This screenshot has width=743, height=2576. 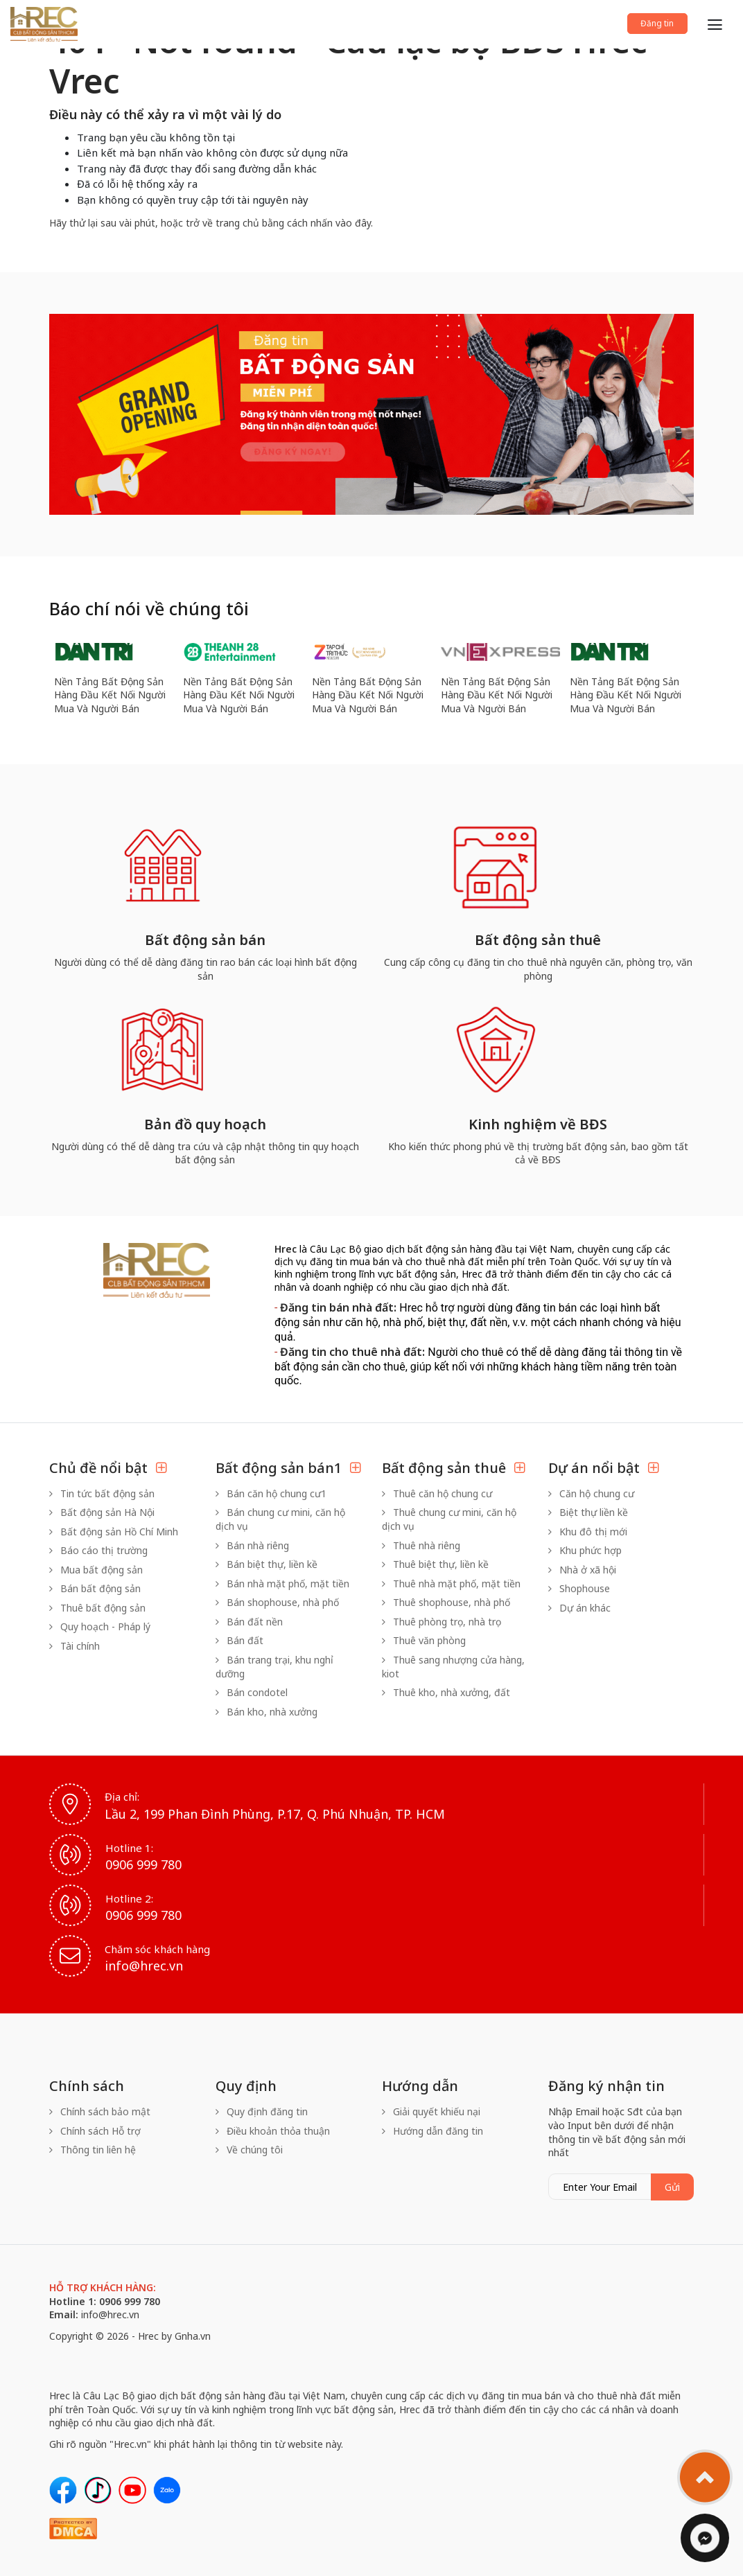 What do you see at coordinates (277, 1602) in the screenshot?
I see `Bán shophouse, nhà phố` at bounding box center [277, 1602].